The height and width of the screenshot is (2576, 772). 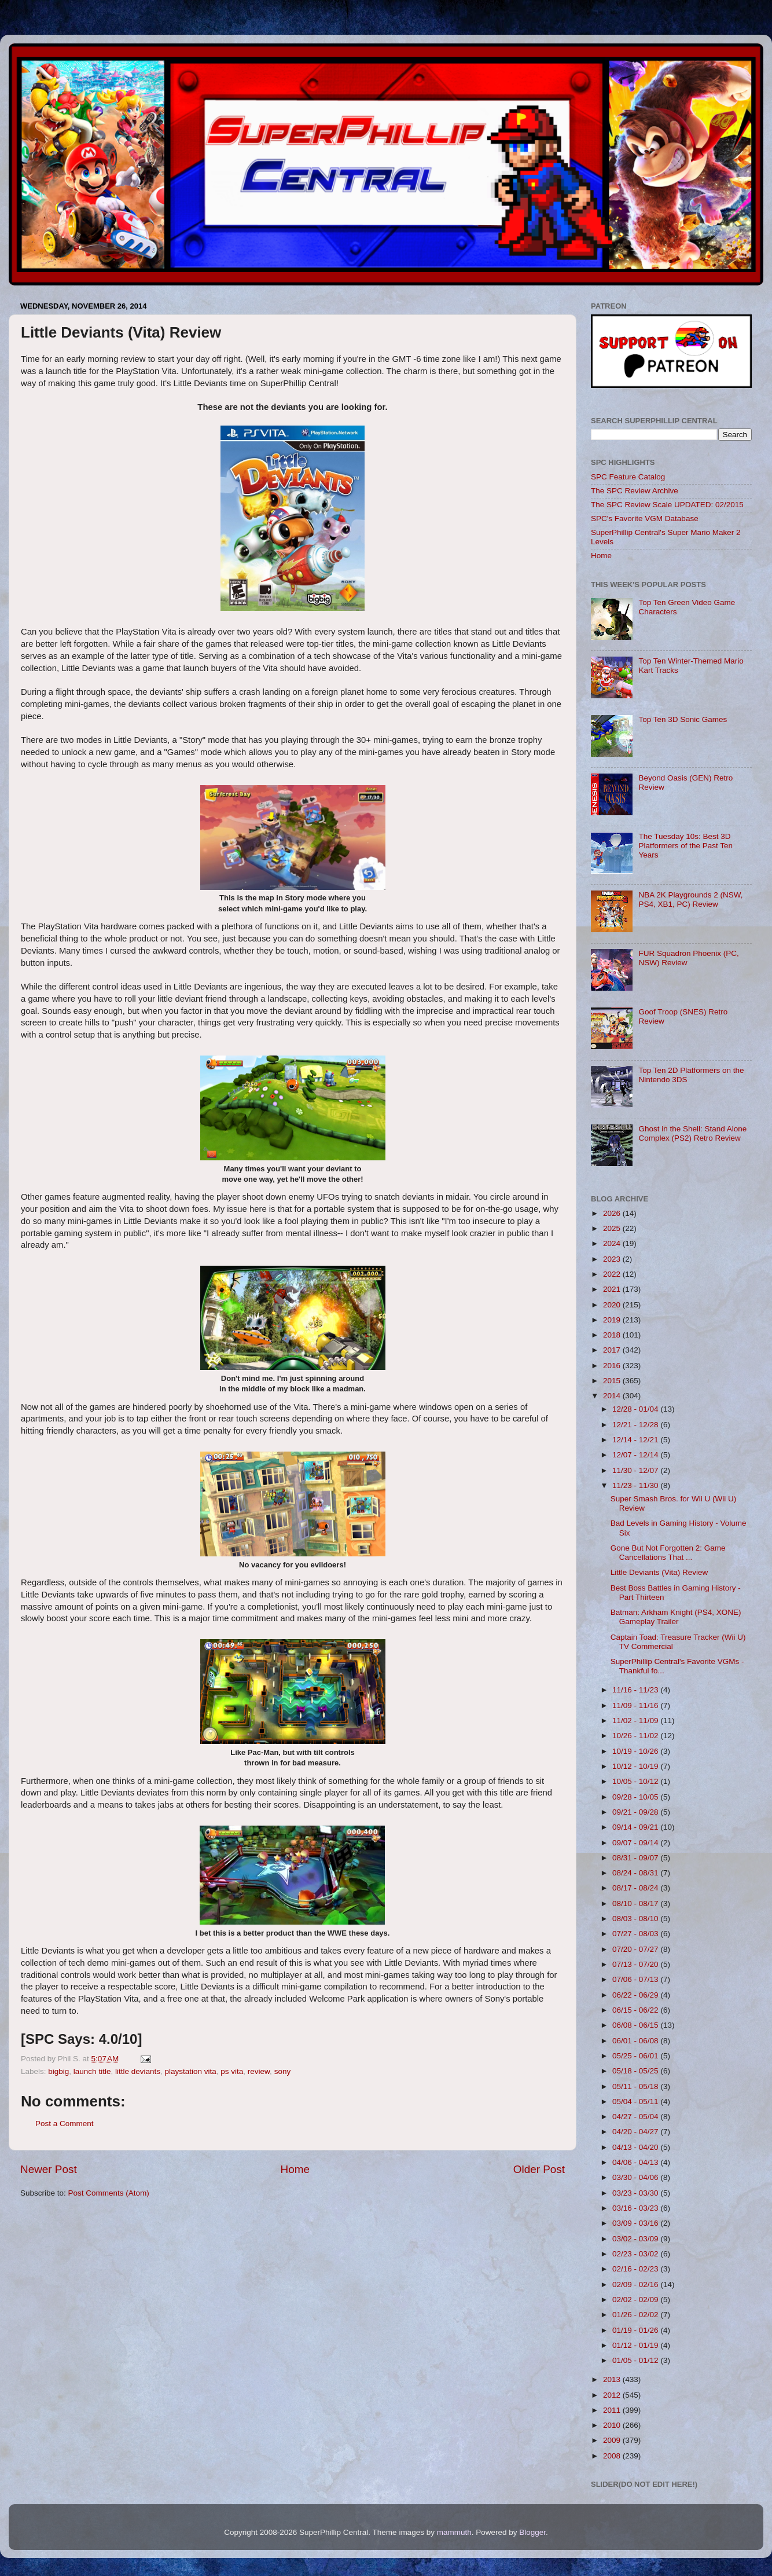 I want to click on Ghost in the Shell: Stand Alone Complex (PS2) Retro Review, so click(x=692, y=1133).